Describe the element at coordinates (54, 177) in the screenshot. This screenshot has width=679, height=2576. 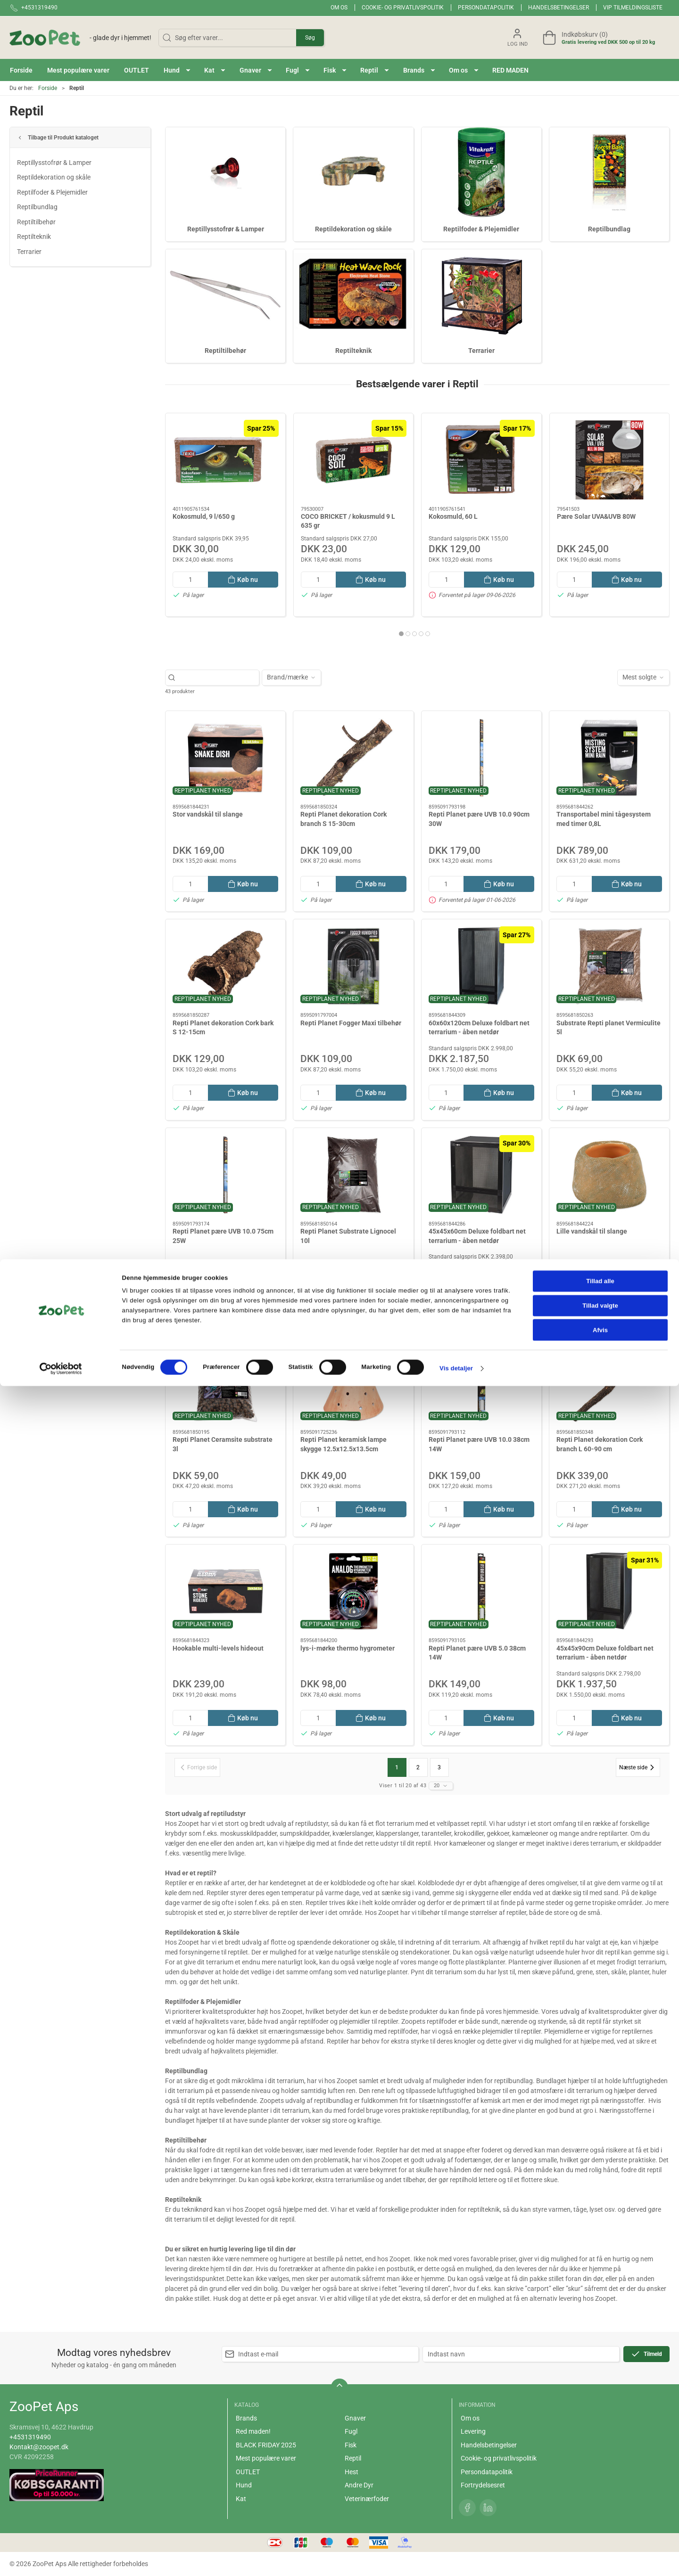
I see `Reptildekoration og skåle` at that location.